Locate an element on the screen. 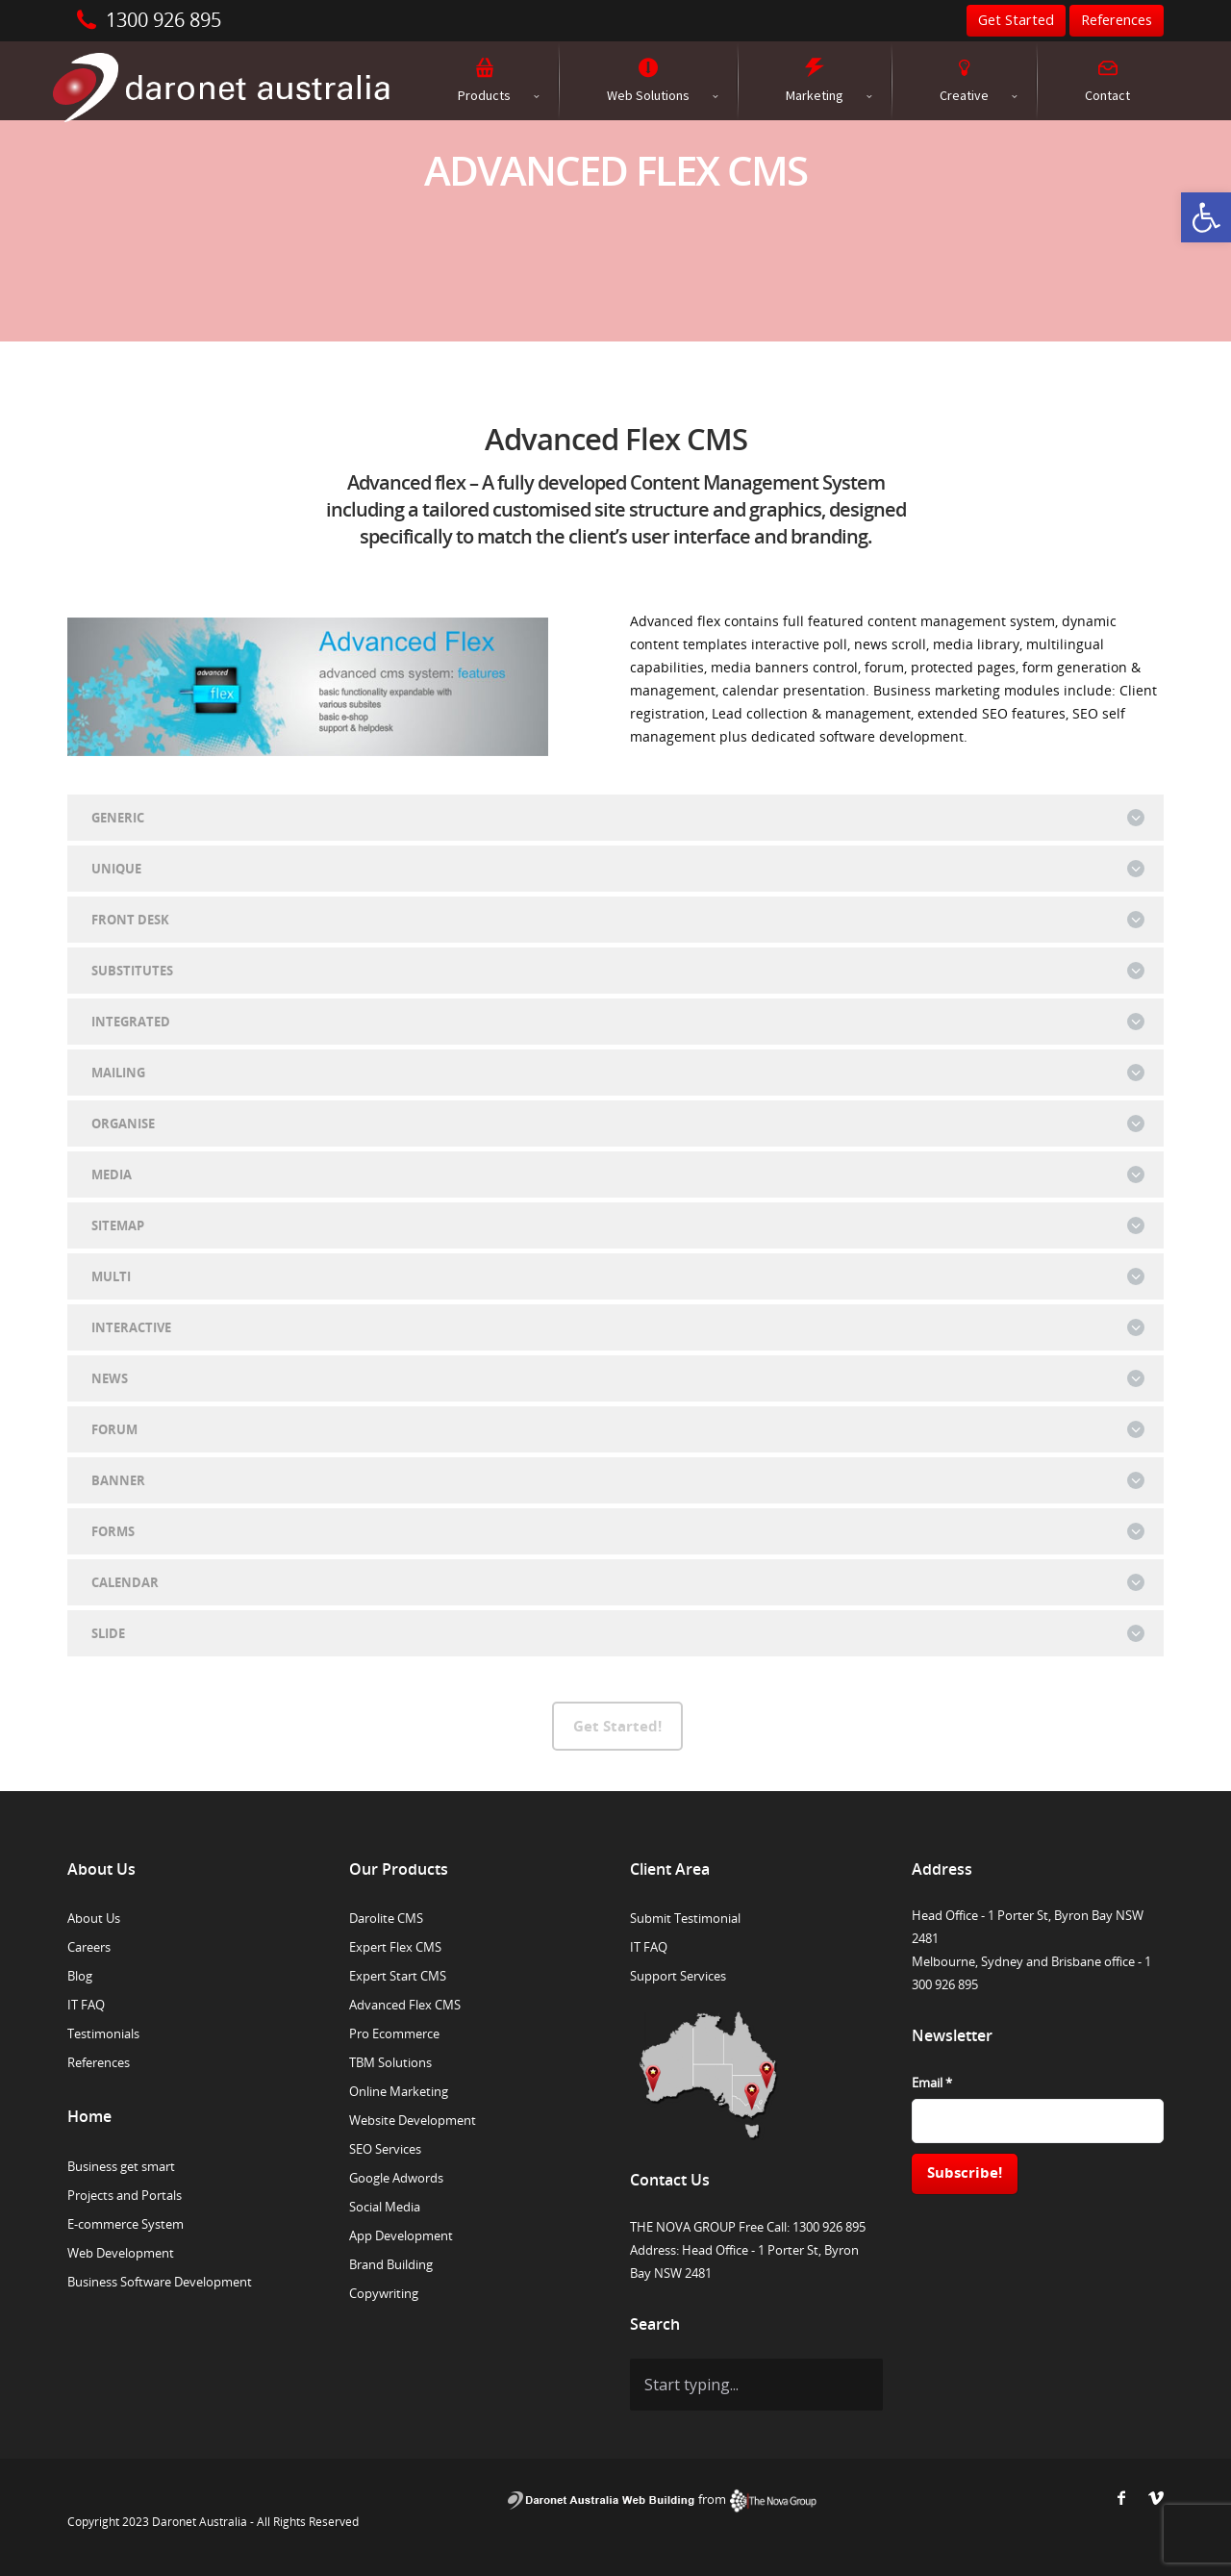  About Us is located at coordinates (93, 1918).